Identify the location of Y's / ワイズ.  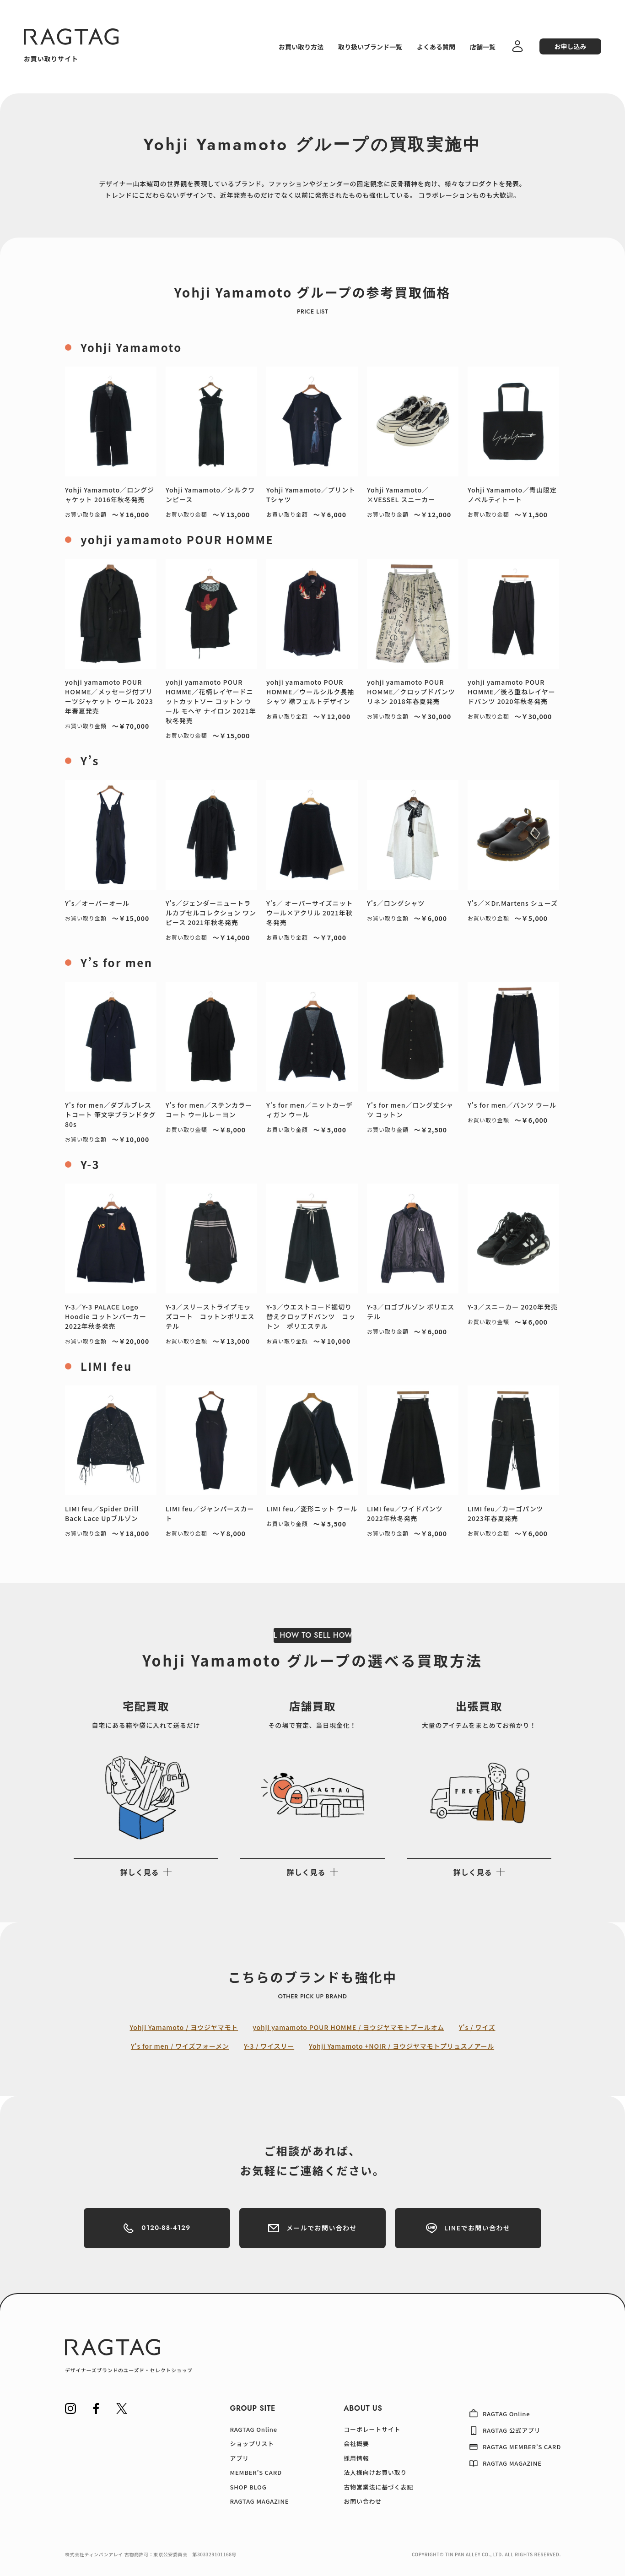
(477, 2027).